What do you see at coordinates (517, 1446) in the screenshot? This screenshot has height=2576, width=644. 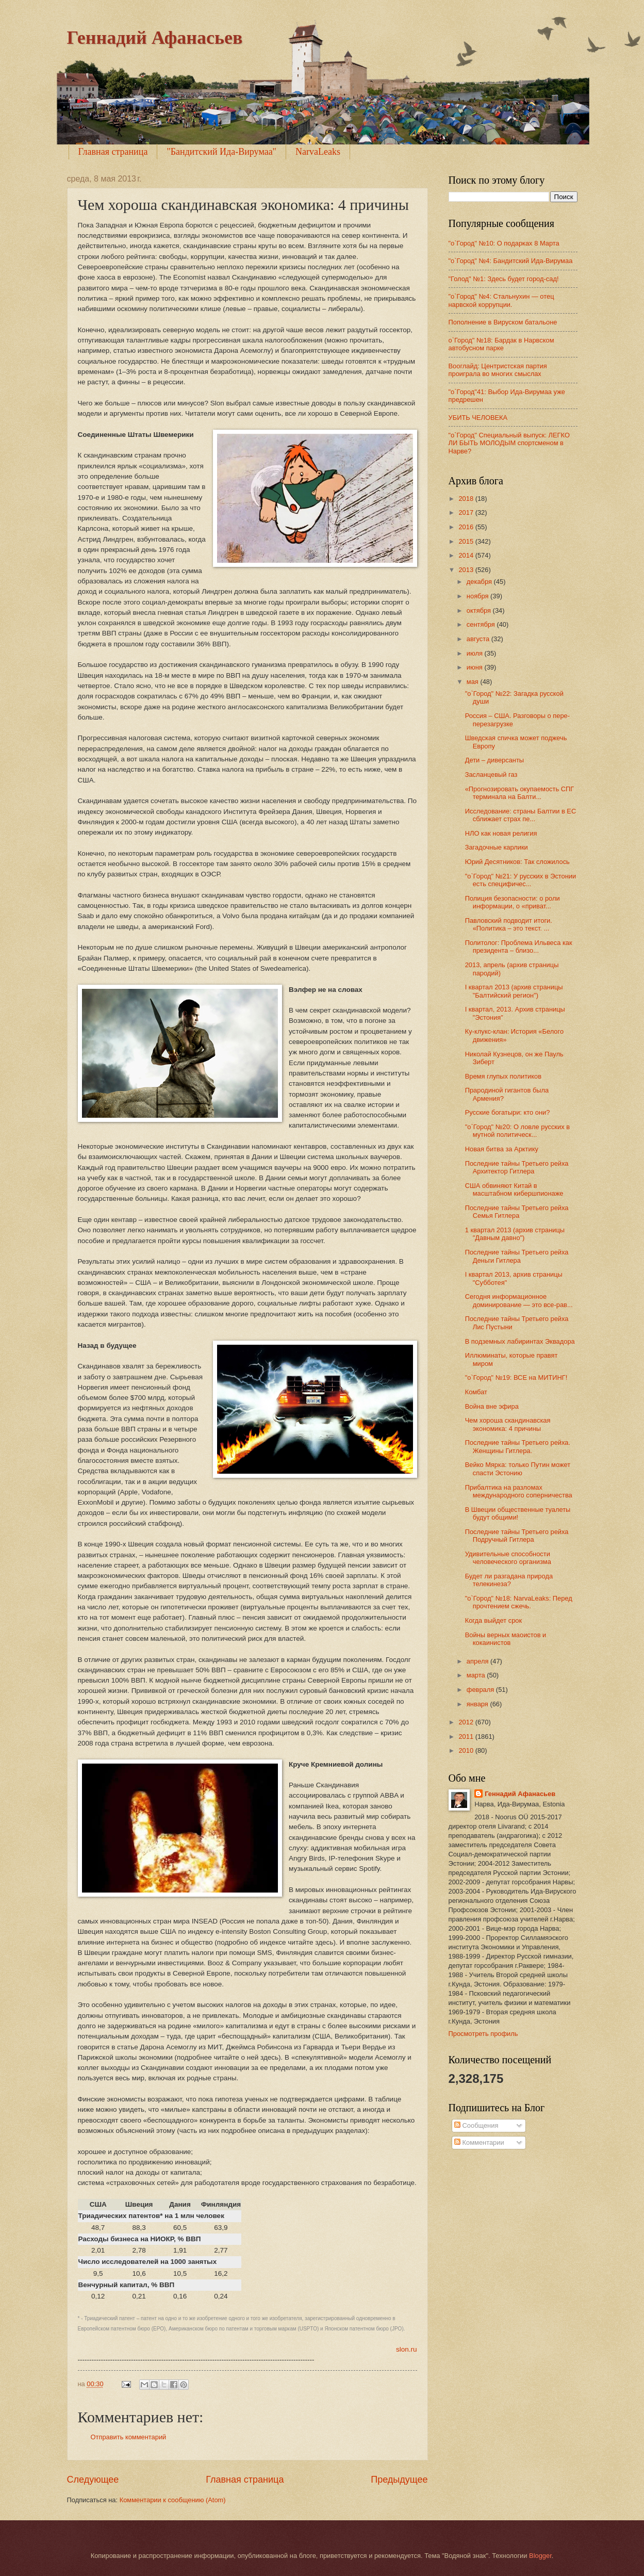 I see `Последние тайны Третьего рейха. Женщины Гитлера.` at bounding box center [517, 1446].